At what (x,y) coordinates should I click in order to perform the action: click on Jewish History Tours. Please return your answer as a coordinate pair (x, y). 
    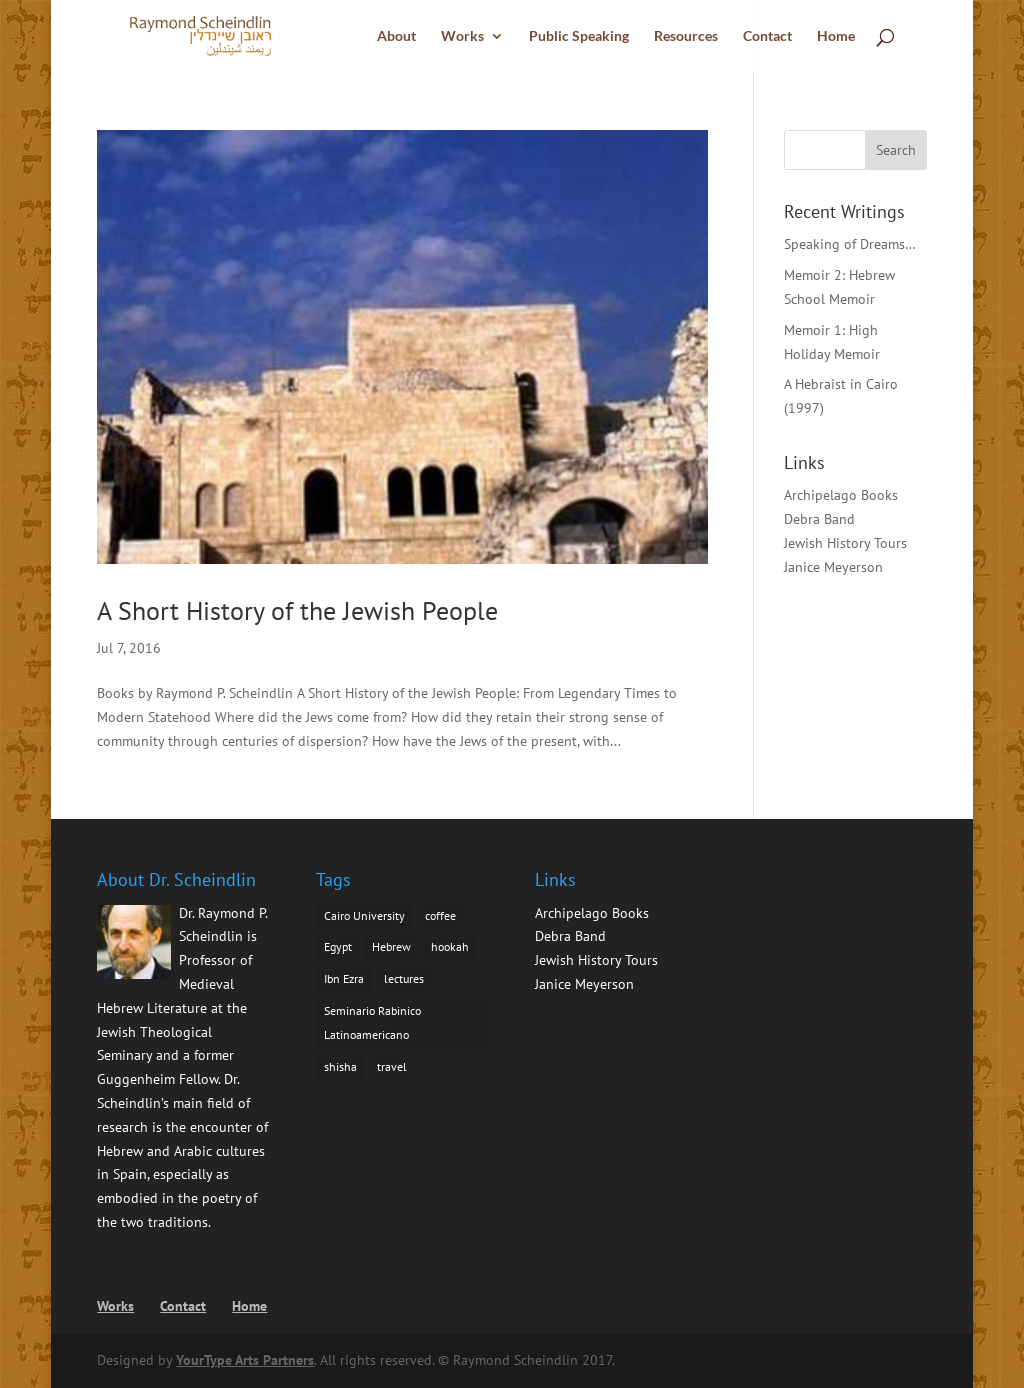
    Looking at the image, I should click on (845, 543).